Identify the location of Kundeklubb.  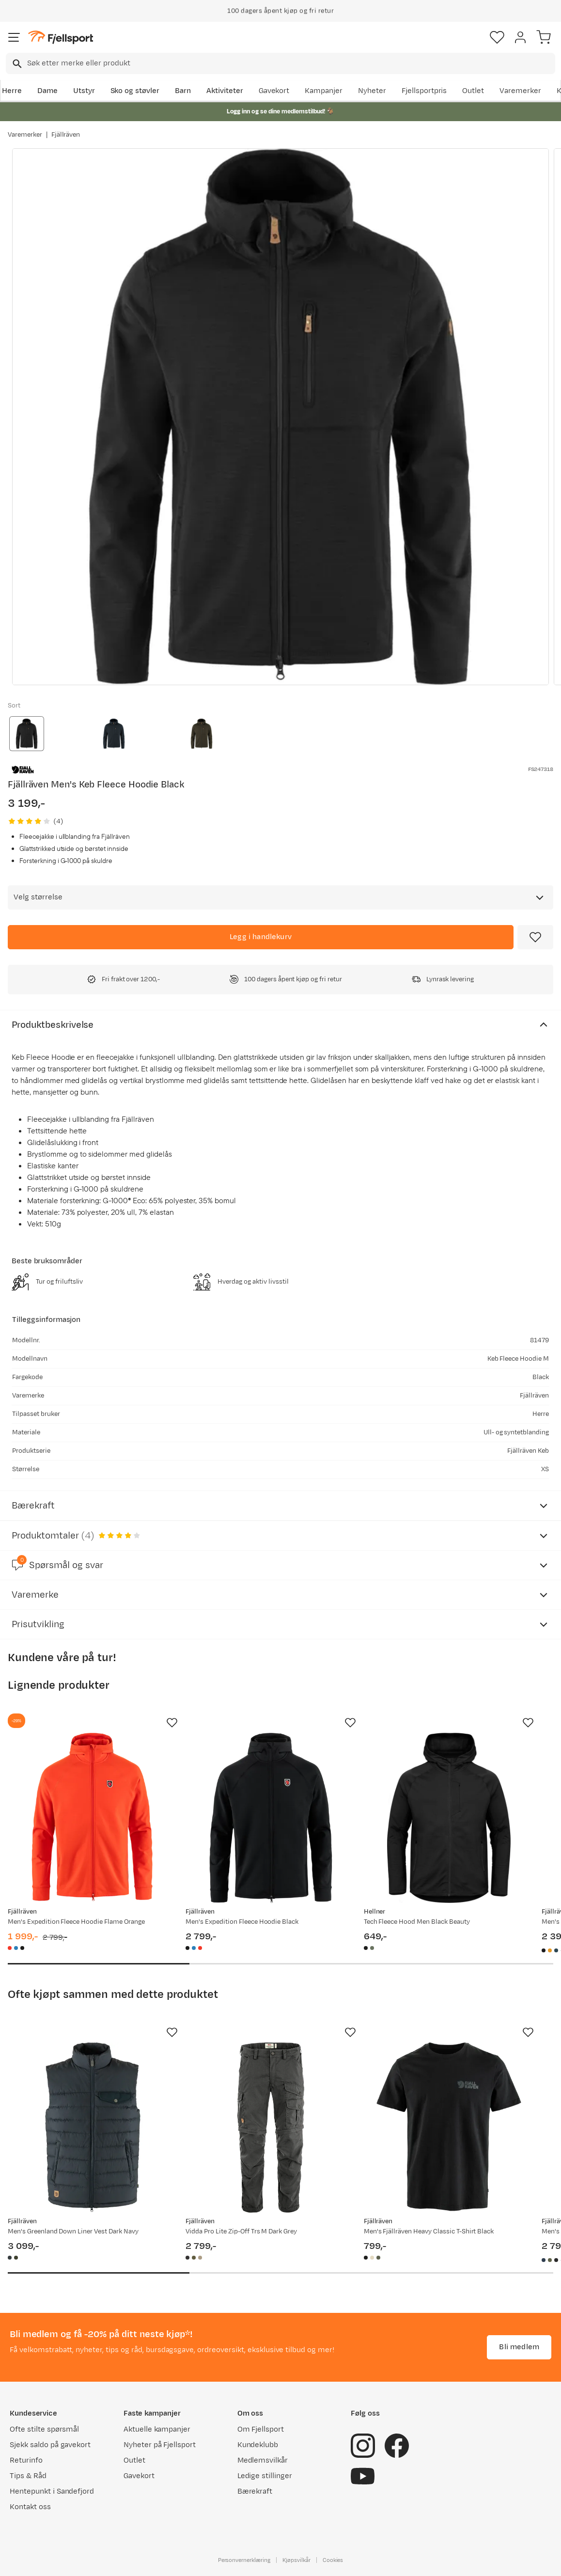
(258, 2445).